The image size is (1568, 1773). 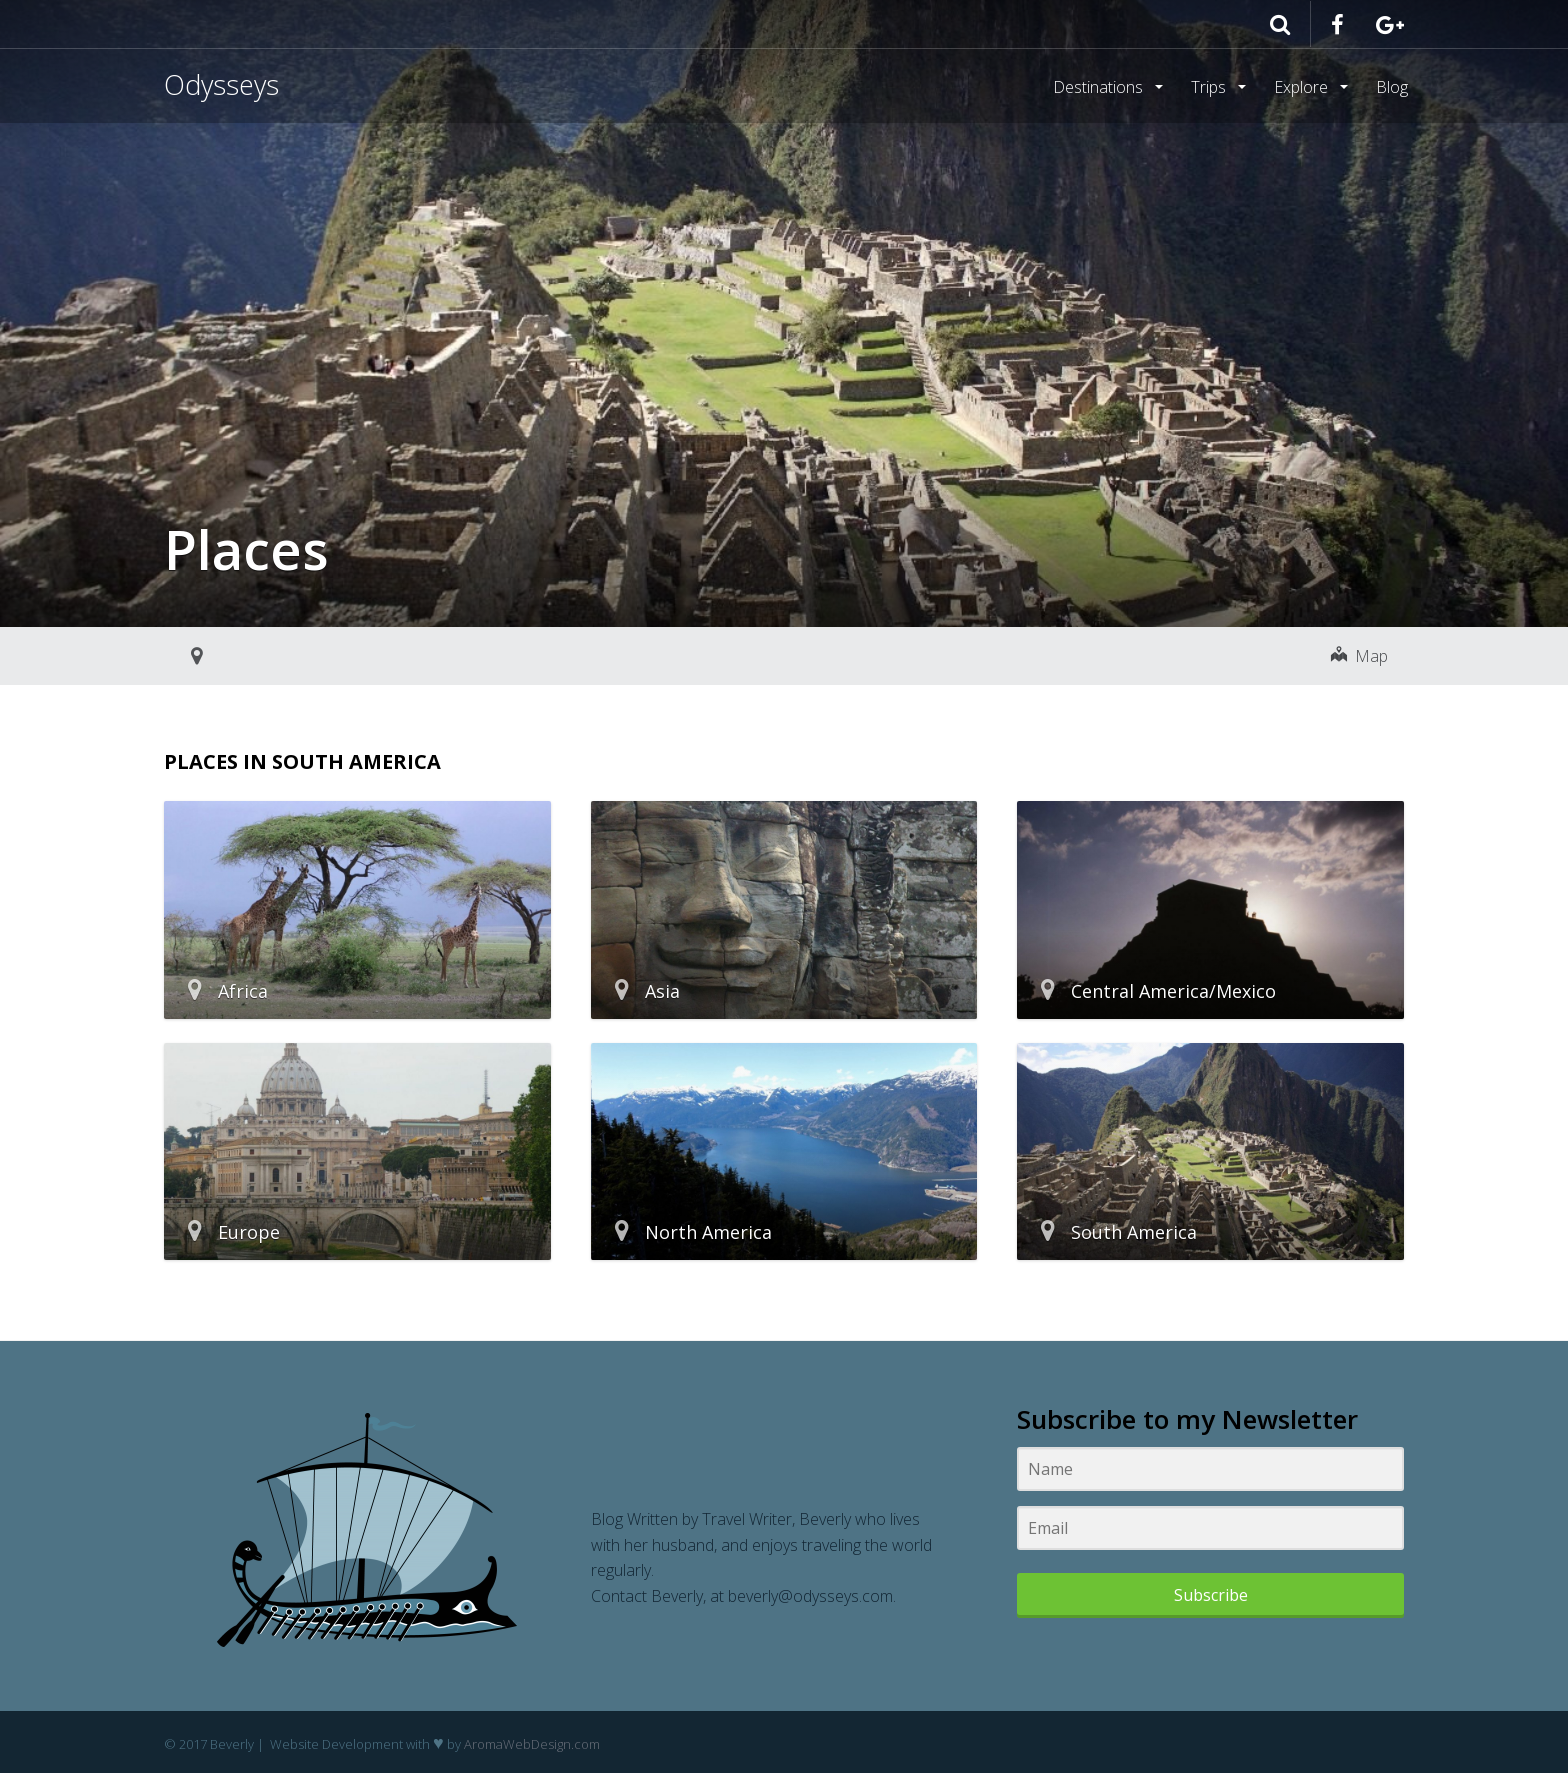 What do you see at coordinates (1359, 656) in the screenshot?
I see `Map` at bounding box center [1359, 656].